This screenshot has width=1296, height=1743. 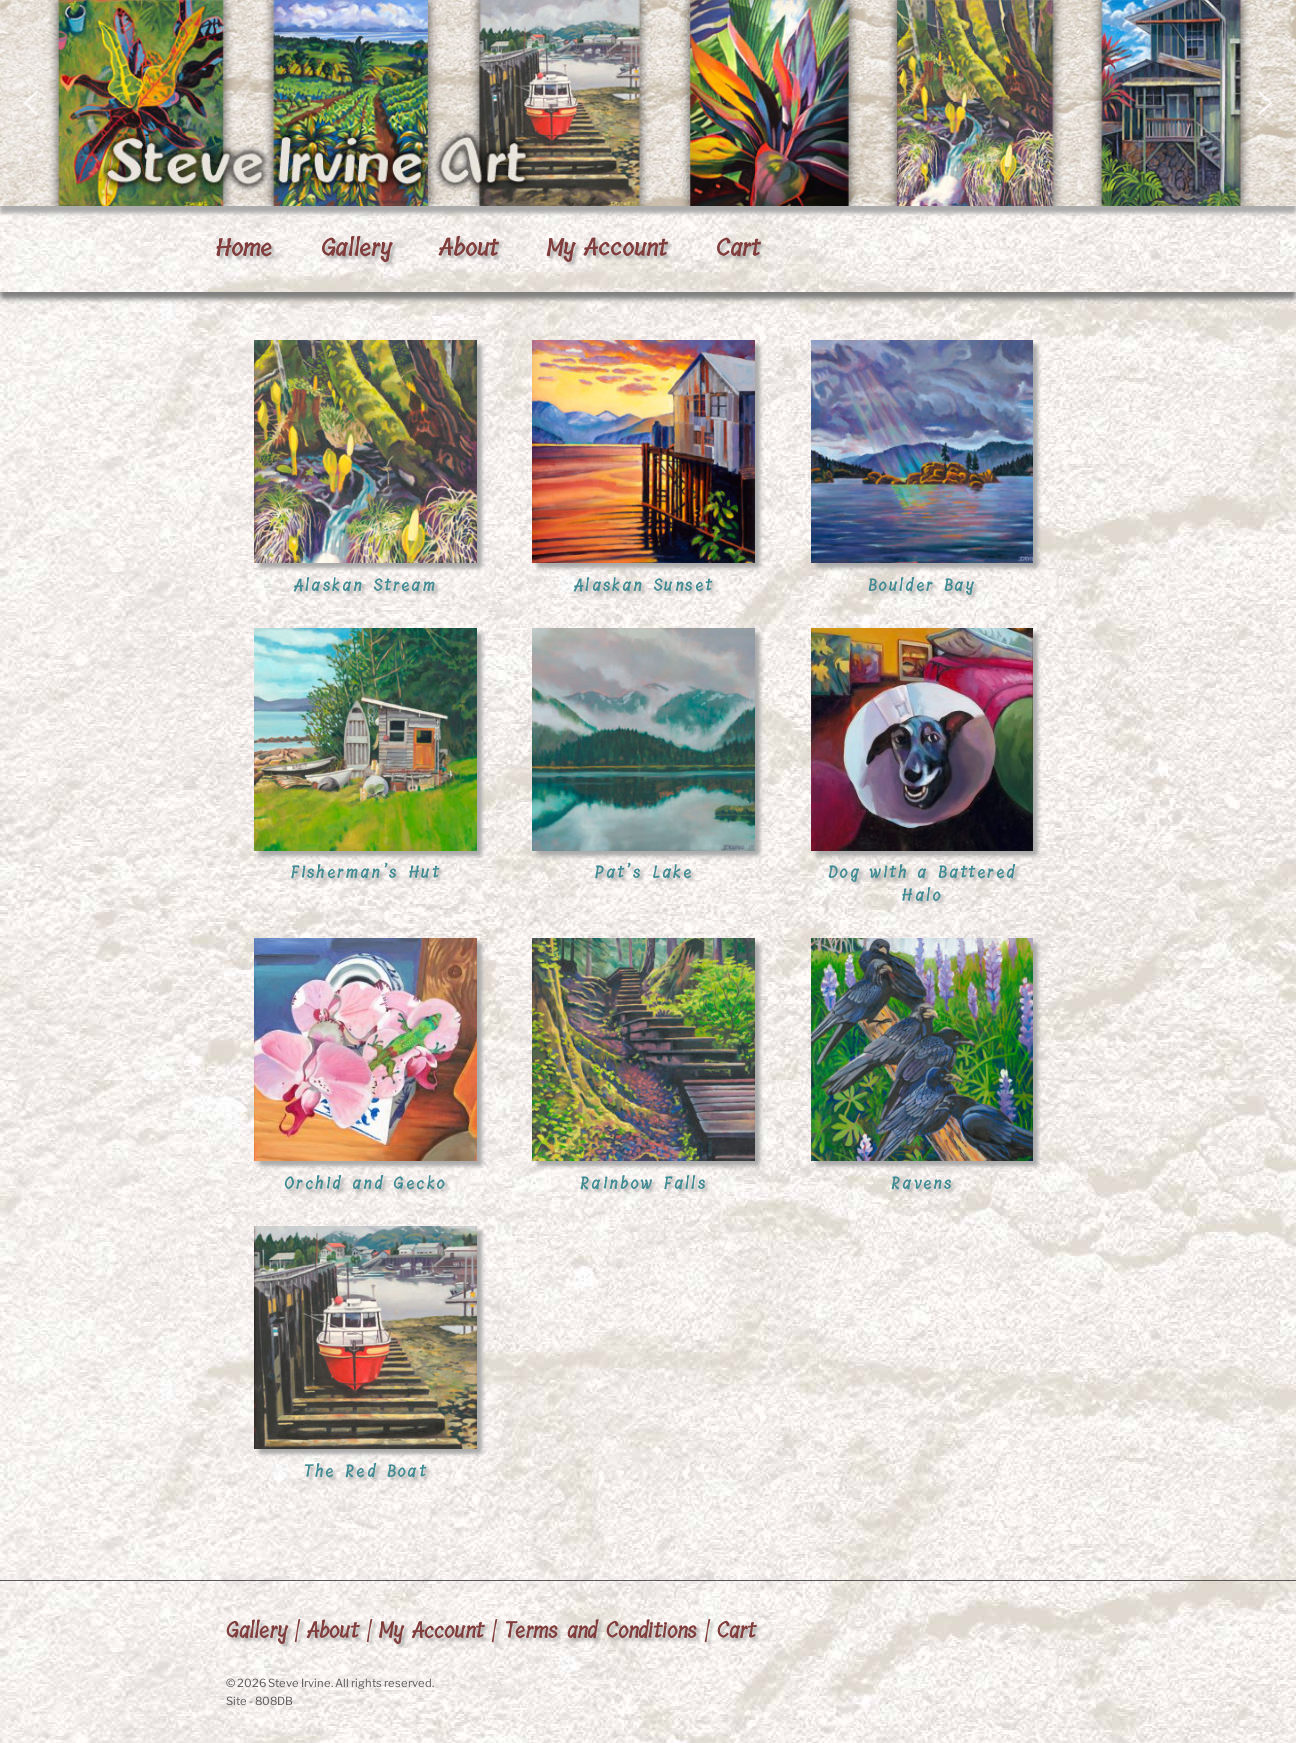 I want to click on Home, so click(x=243, y=248).